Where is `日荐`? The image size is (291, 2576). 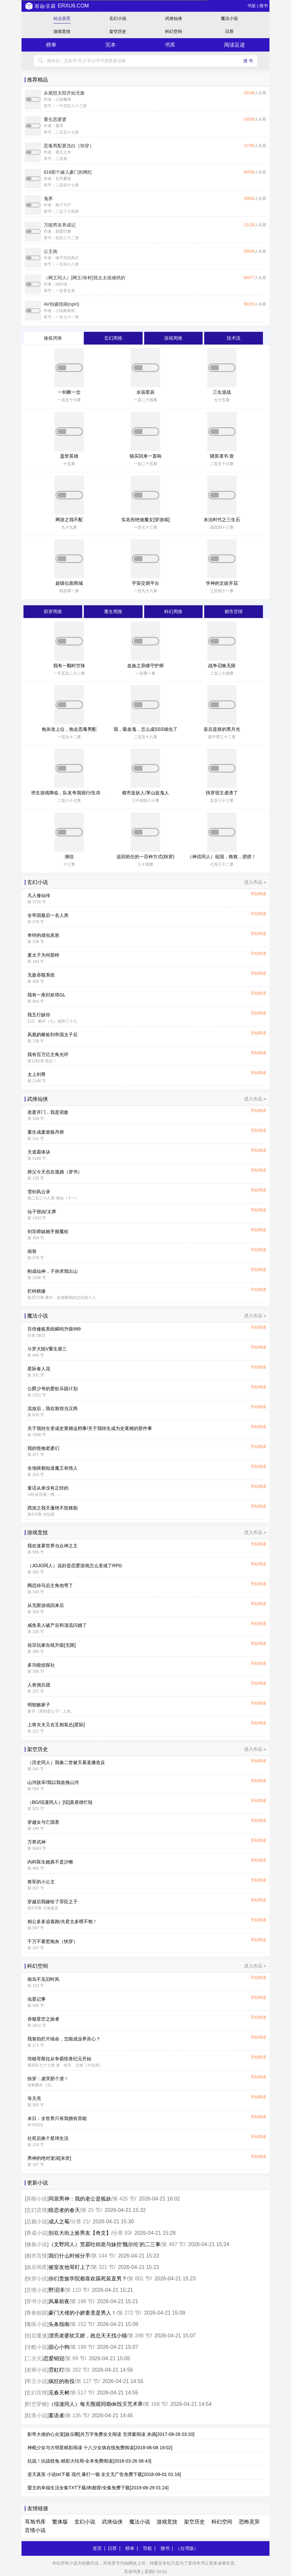 日荐 is located at coordinates (229, 31).